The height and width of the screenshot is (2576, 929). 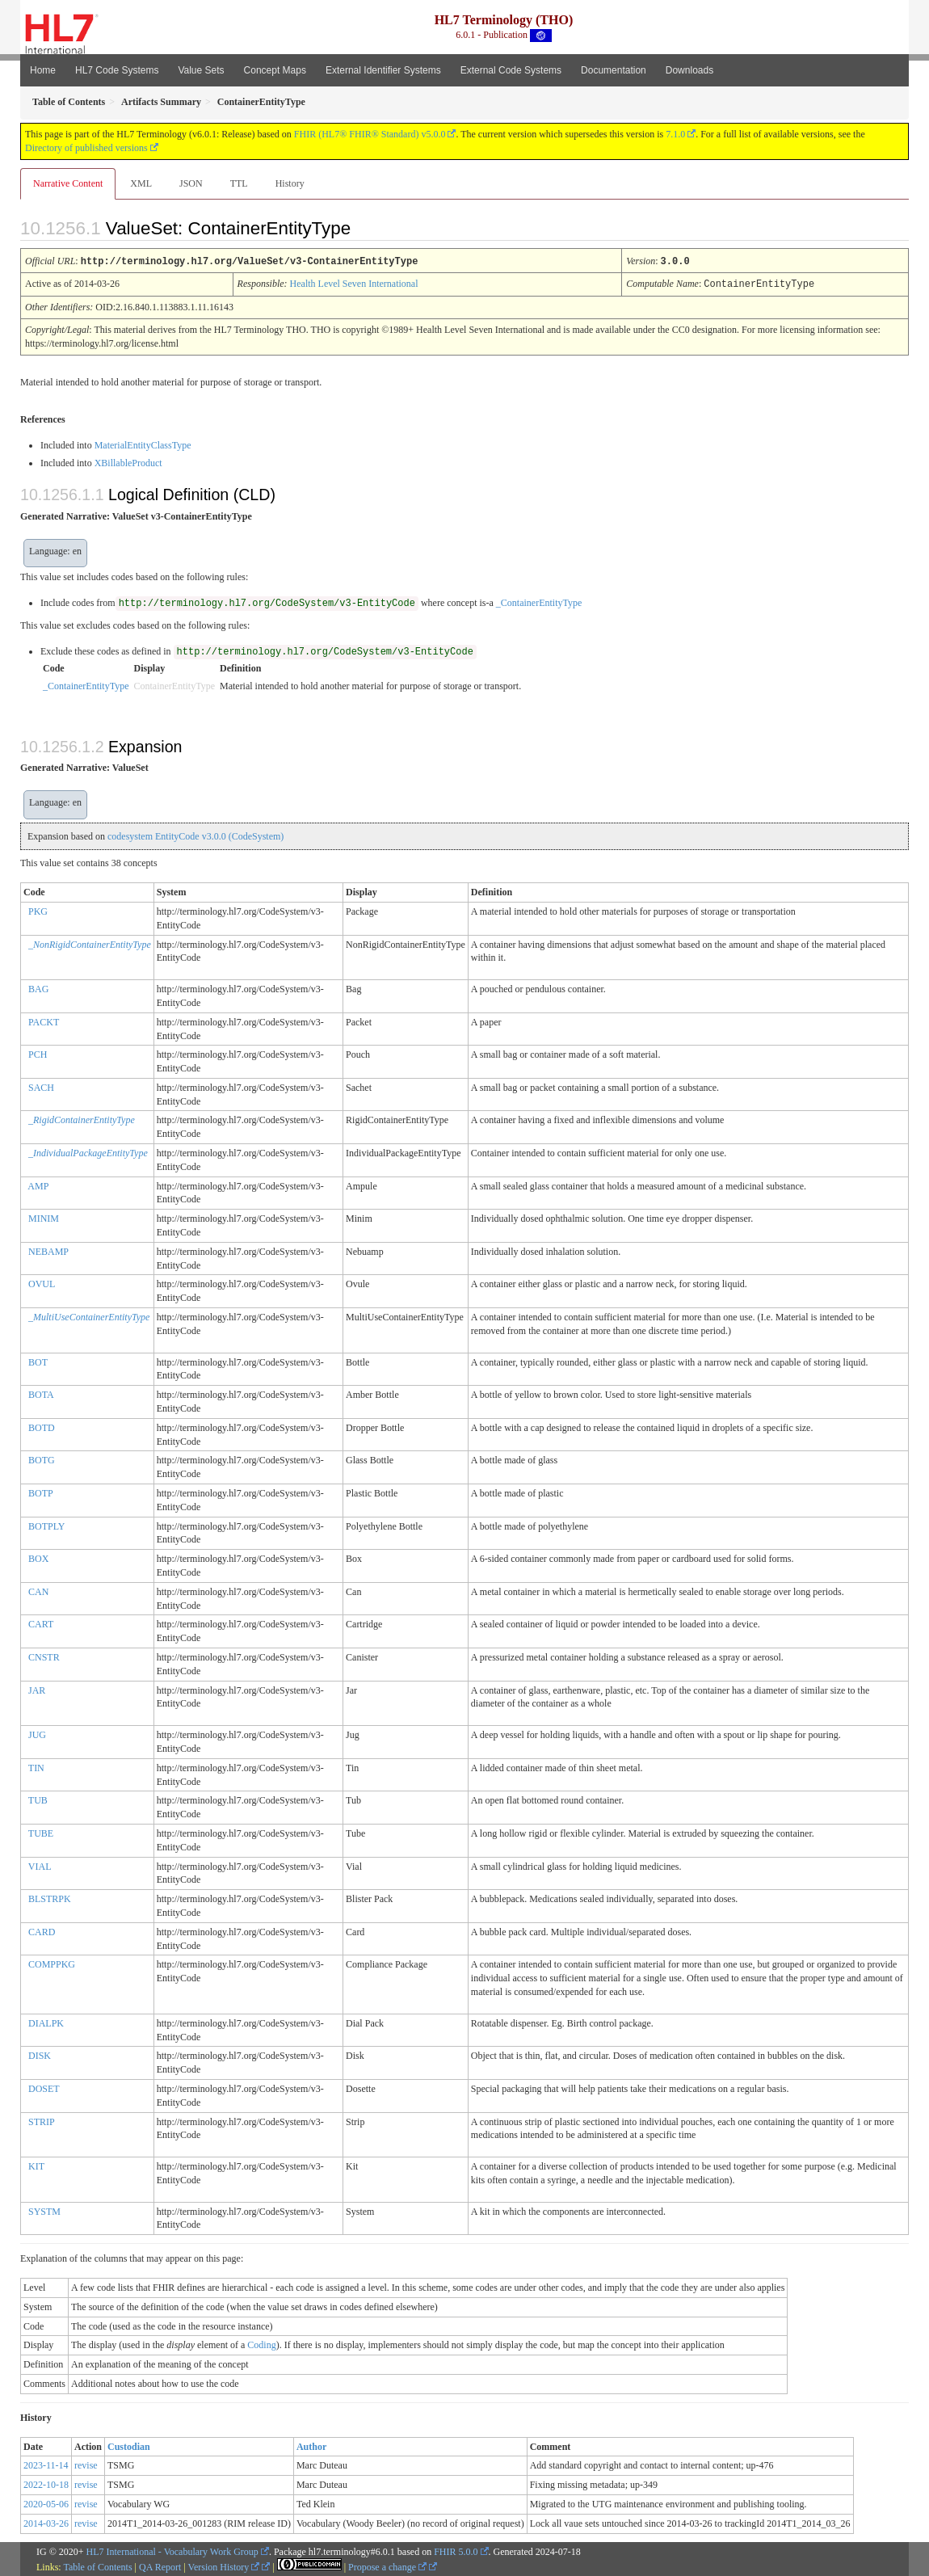 What do you see at coordinates (51, 1962) in the screenshot?
I see `COMPPKG` at bounding box center [51, 1962].